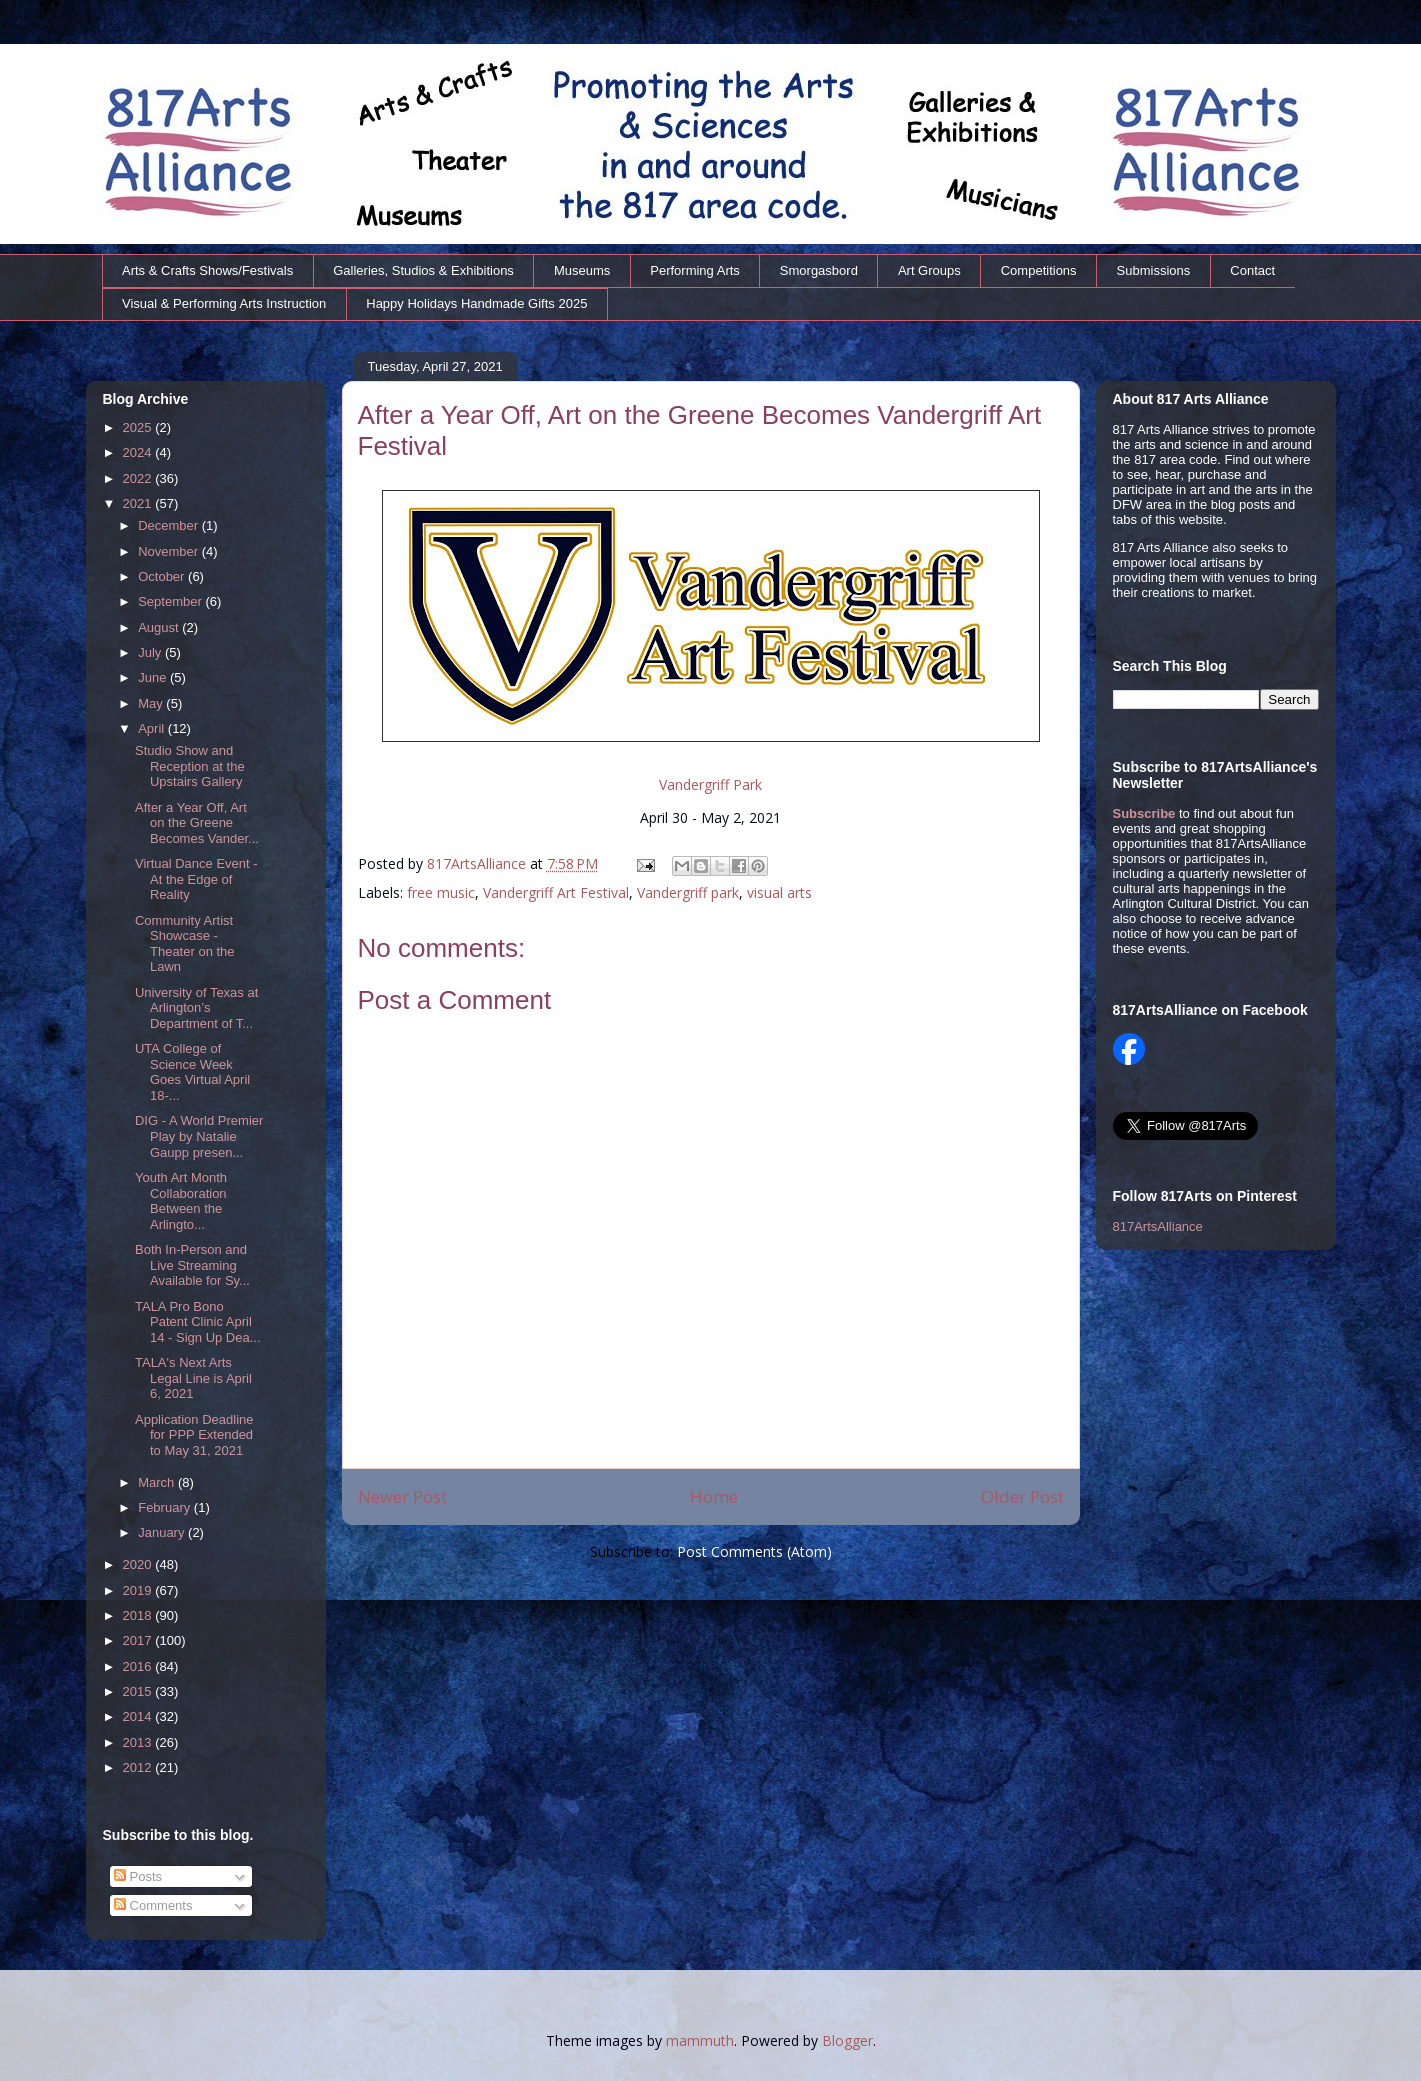 This screenshot has width=1421, height=2081. What do you see at coordinates (194, 1435) in the screenshot?
I see `Application Deadline for PPP Extended to May 31, 2021` at bounding box center [194, 1435].